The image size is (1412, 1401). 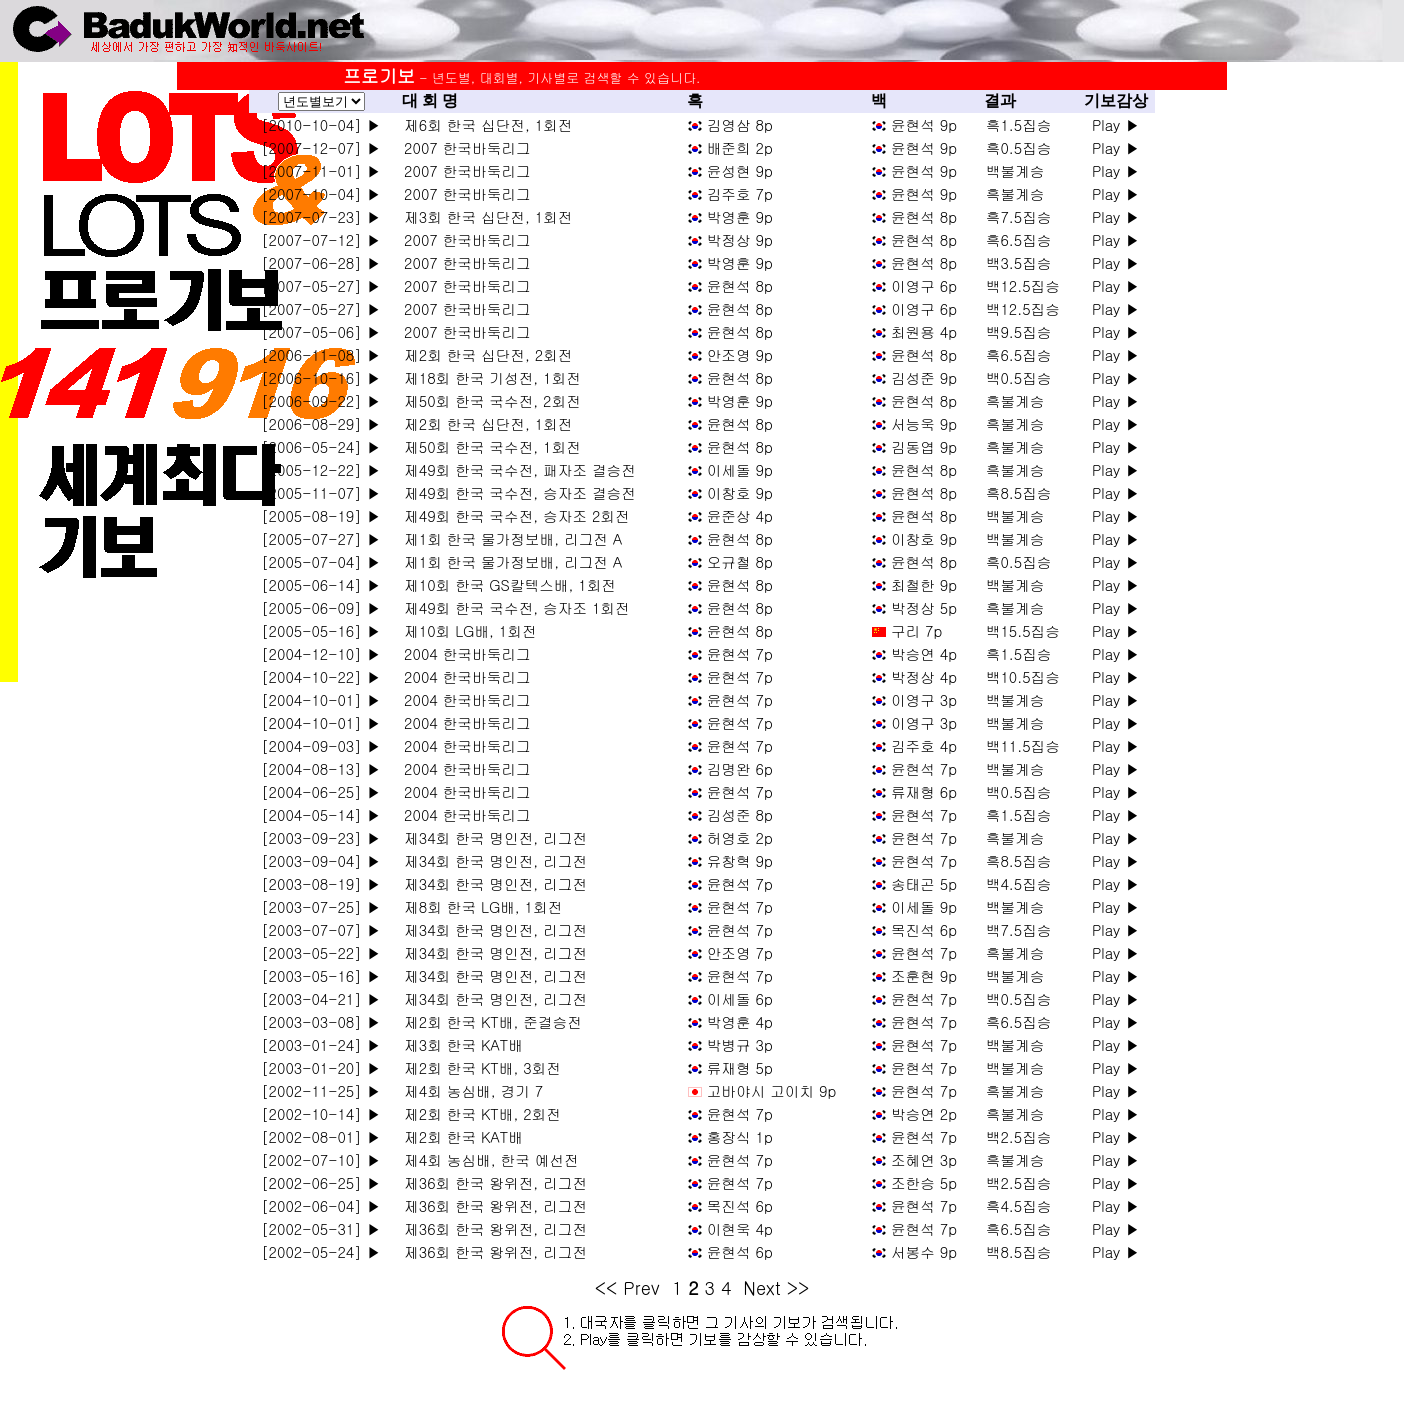 What do you see at coordinates (511, 515) in the screenshot?
I see `제49회 한국 국수전, 승자조 2회전` at bounding box center [511, 515].